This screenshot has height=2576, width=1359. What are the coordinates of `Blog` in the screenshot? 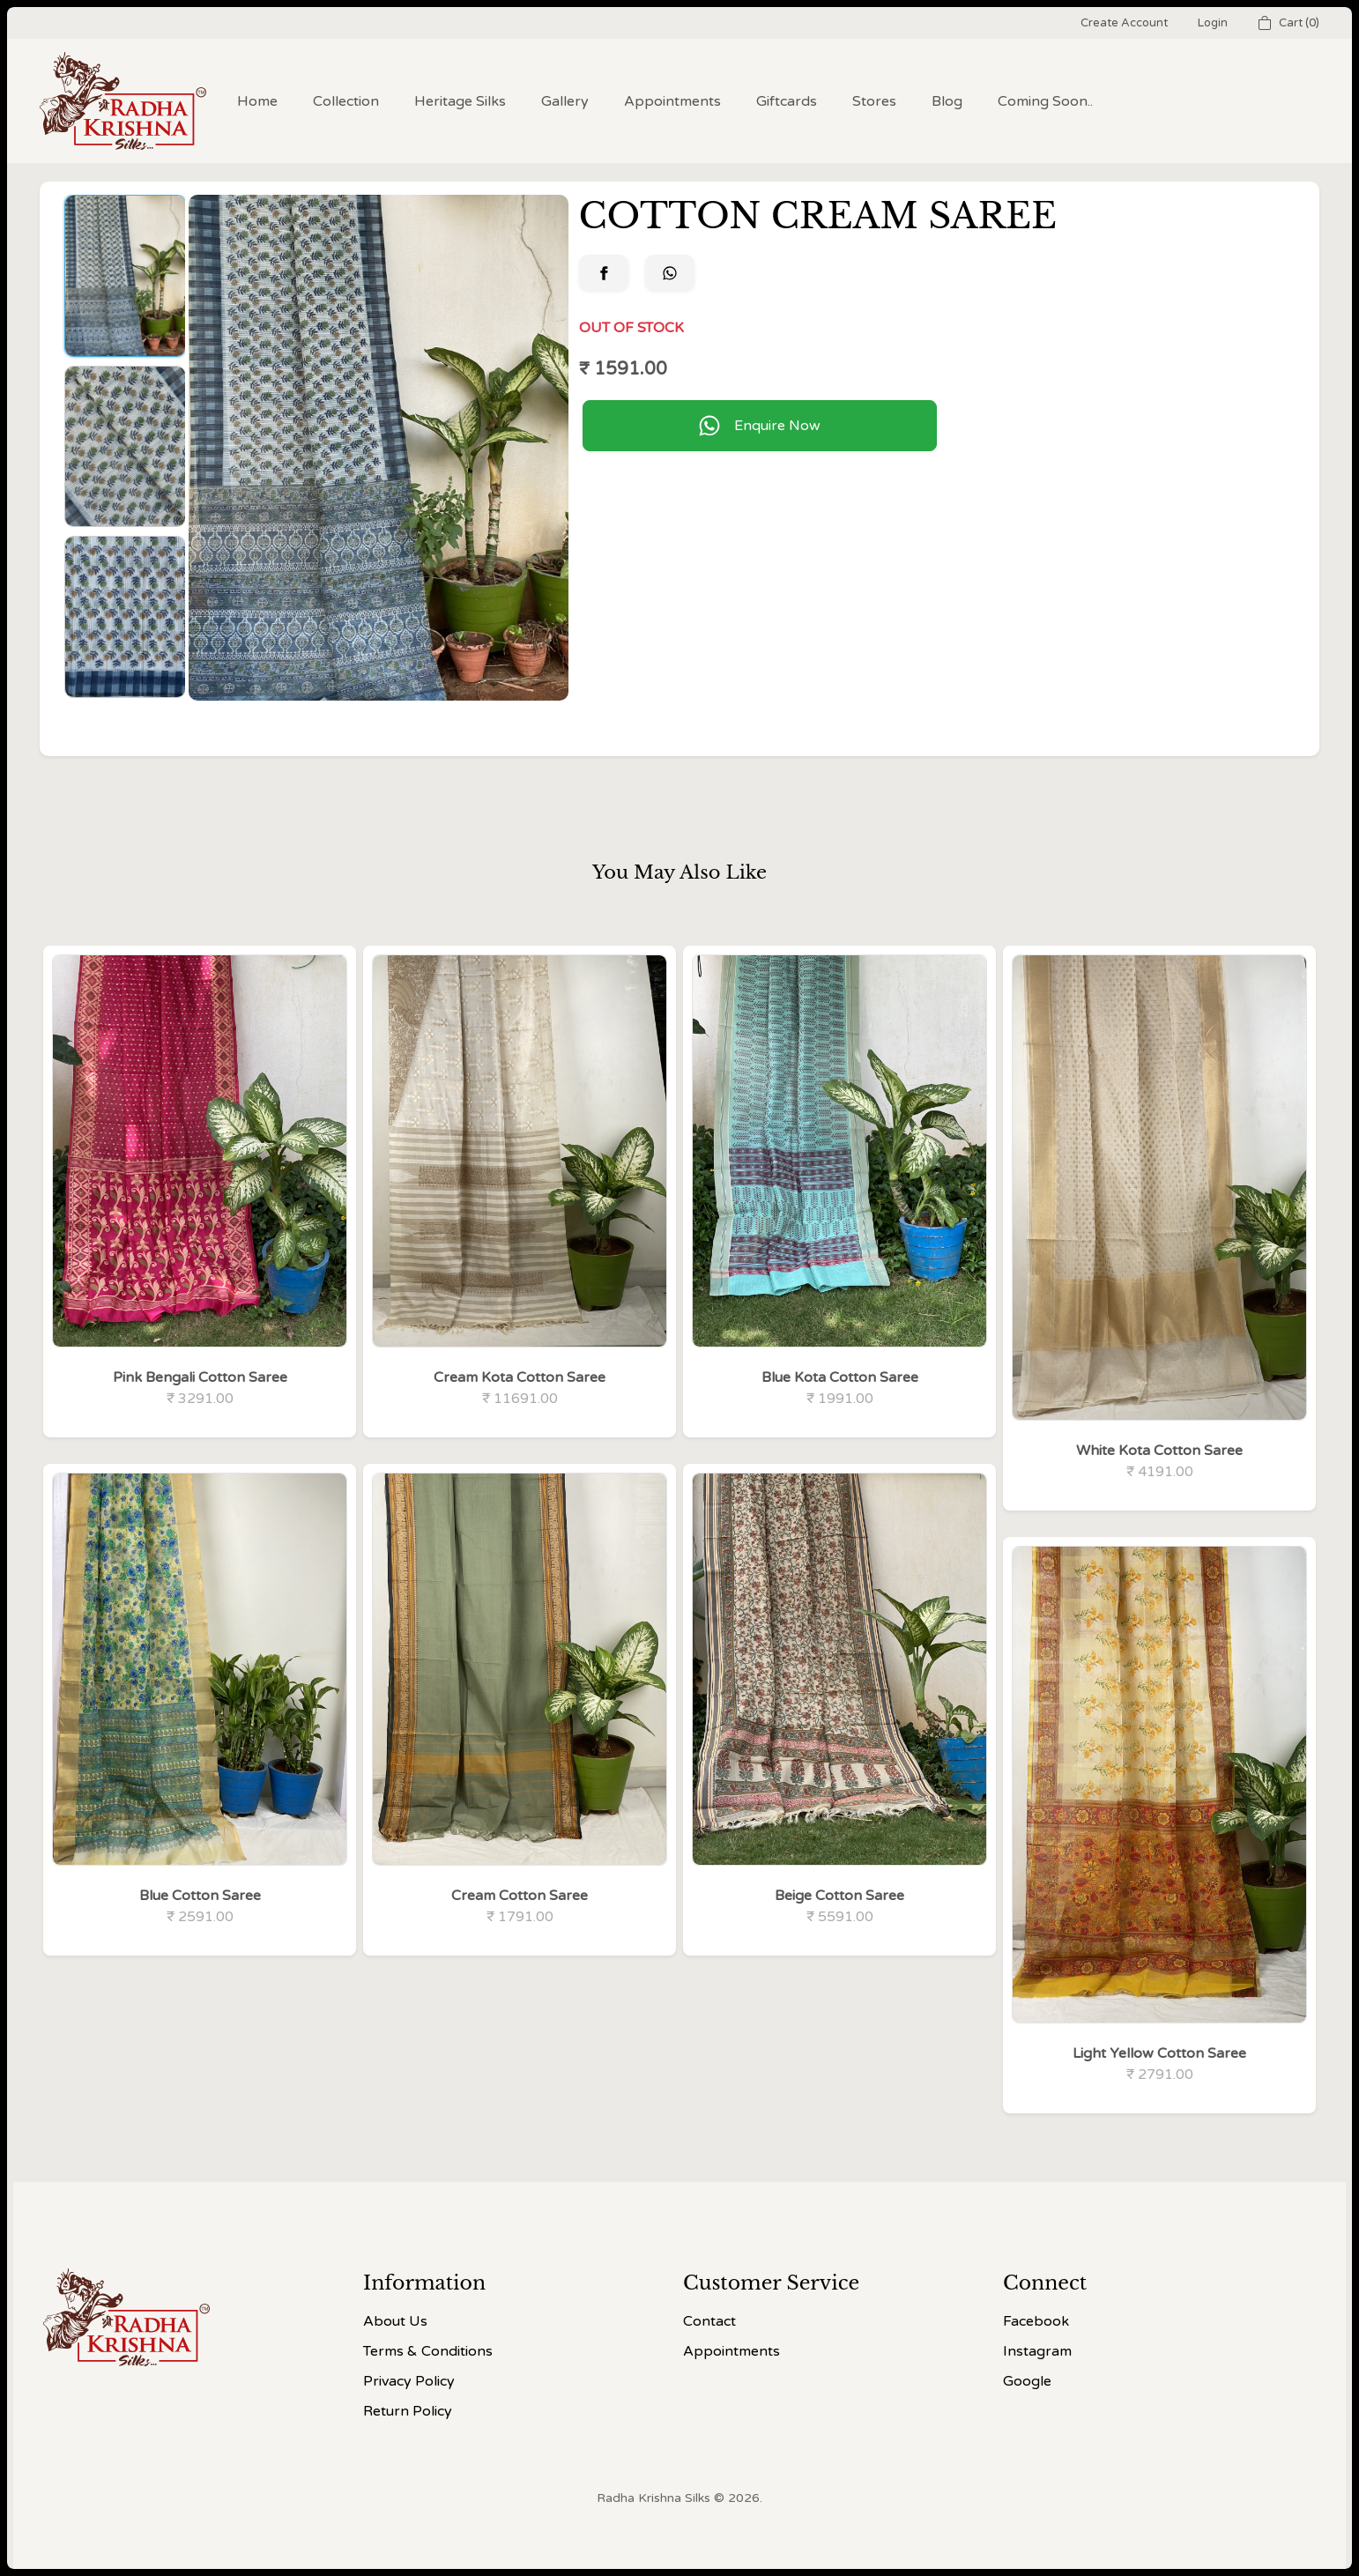 It's located at (947, 101).